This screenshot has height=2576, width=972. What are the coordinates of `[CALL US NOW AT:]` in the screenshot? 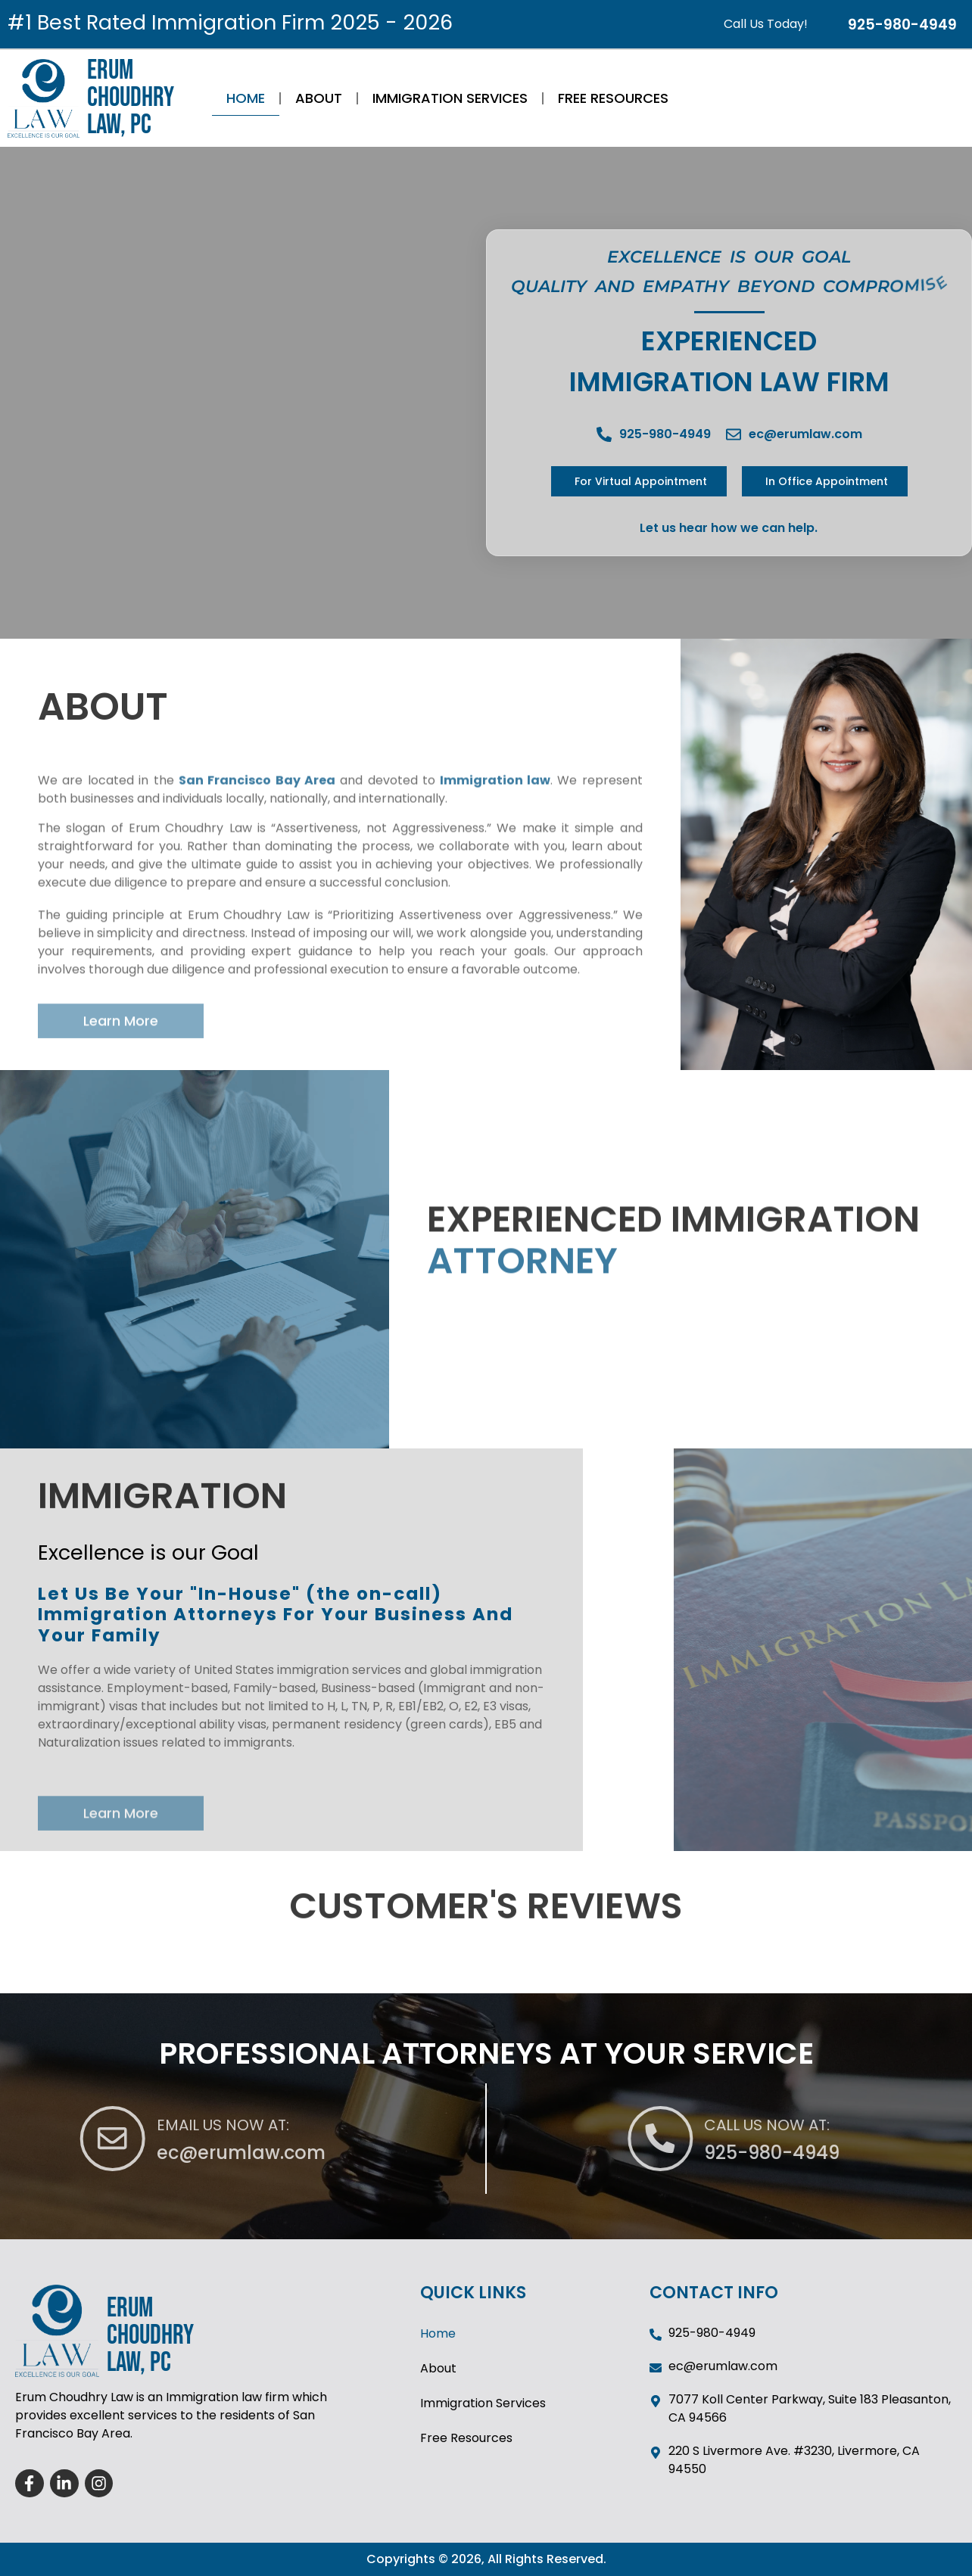 It's located at (859, 2138).